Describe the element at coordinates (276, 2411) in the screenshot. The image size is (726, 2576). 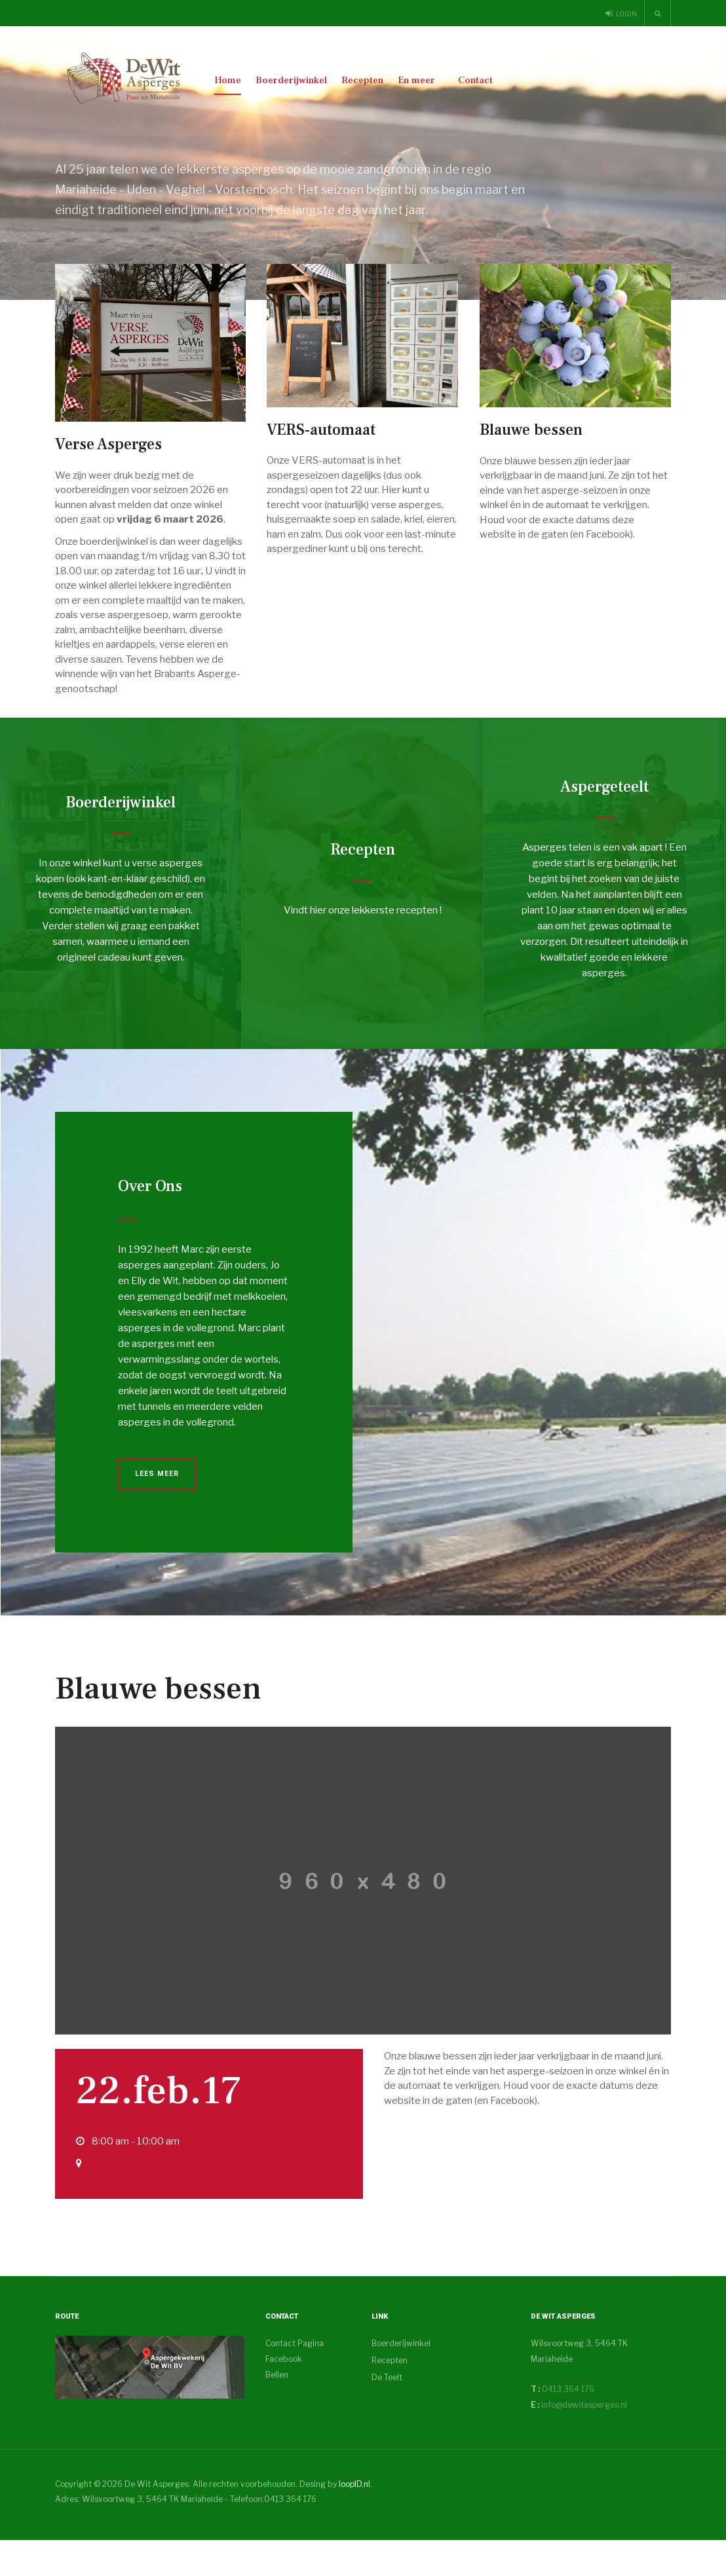
I see `Bellen` at that location.